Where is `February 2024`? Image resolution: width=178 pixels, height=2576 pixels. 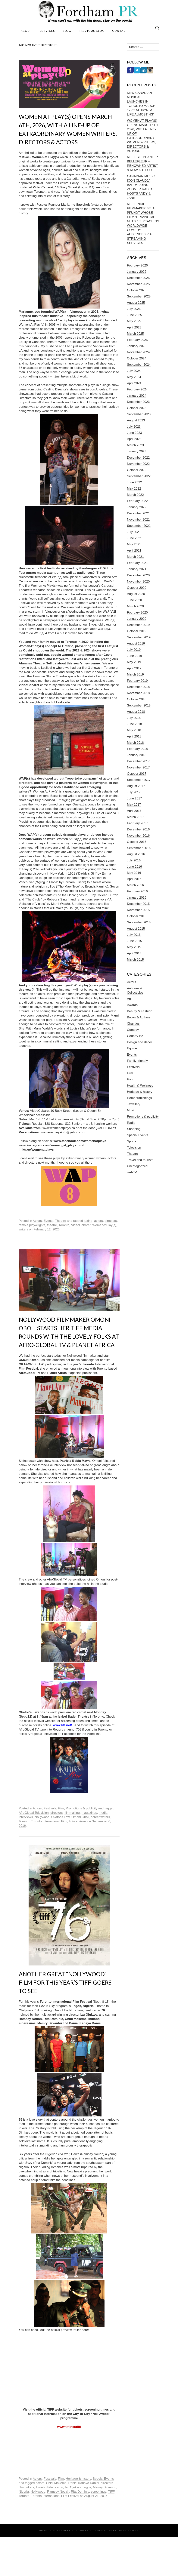
February 2024 is located at coordinates (137, 389).